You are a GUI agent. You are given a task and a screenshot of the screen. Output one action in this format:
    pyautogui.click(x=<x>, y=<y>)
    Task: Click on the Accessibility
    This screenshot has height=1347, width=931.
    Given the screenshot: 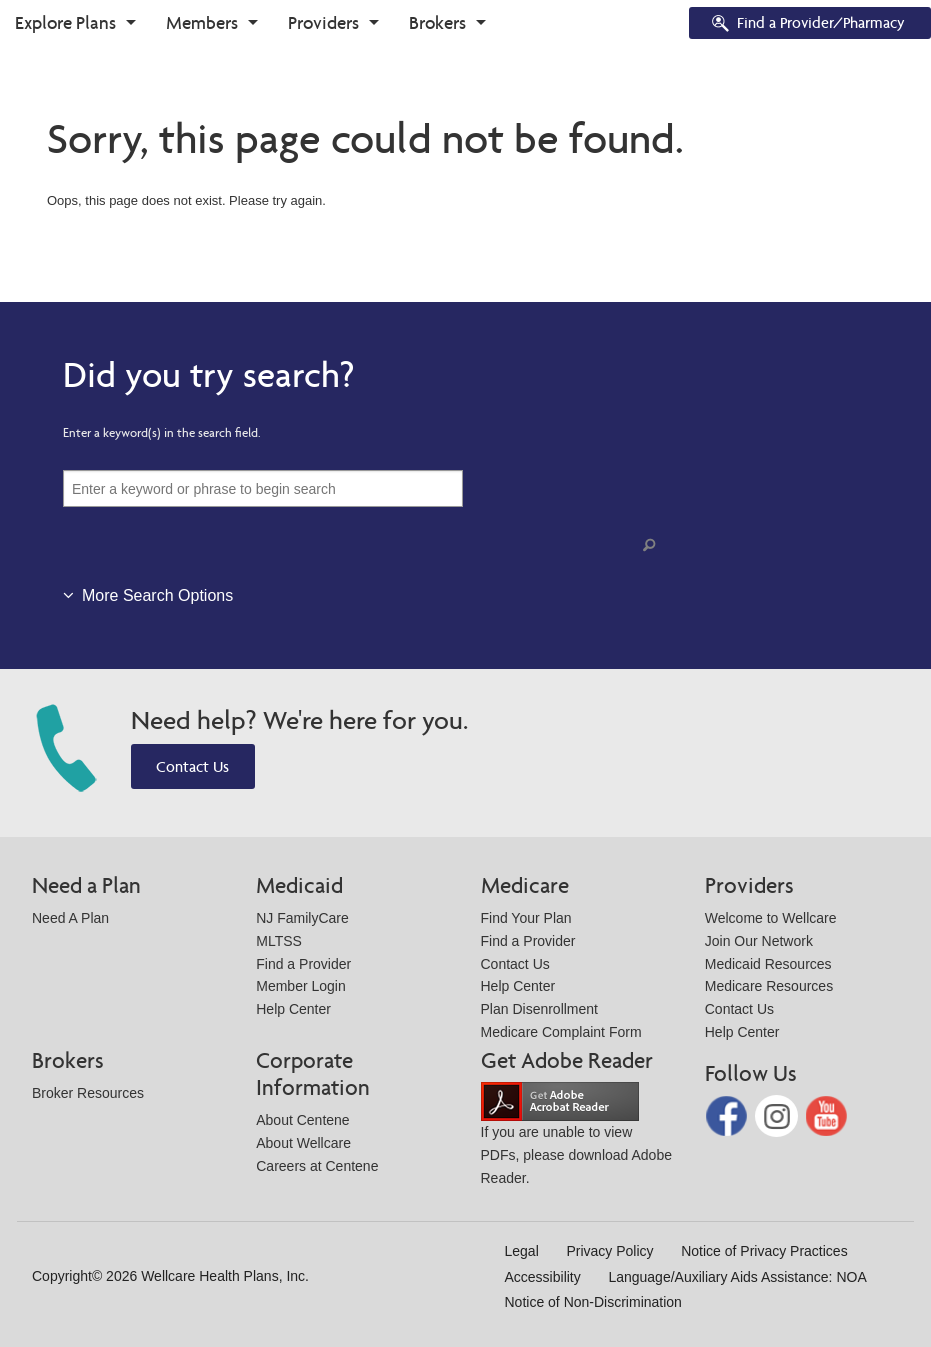 What is the action you would take?
    pyautogui.click(x=543, y=1277)
    